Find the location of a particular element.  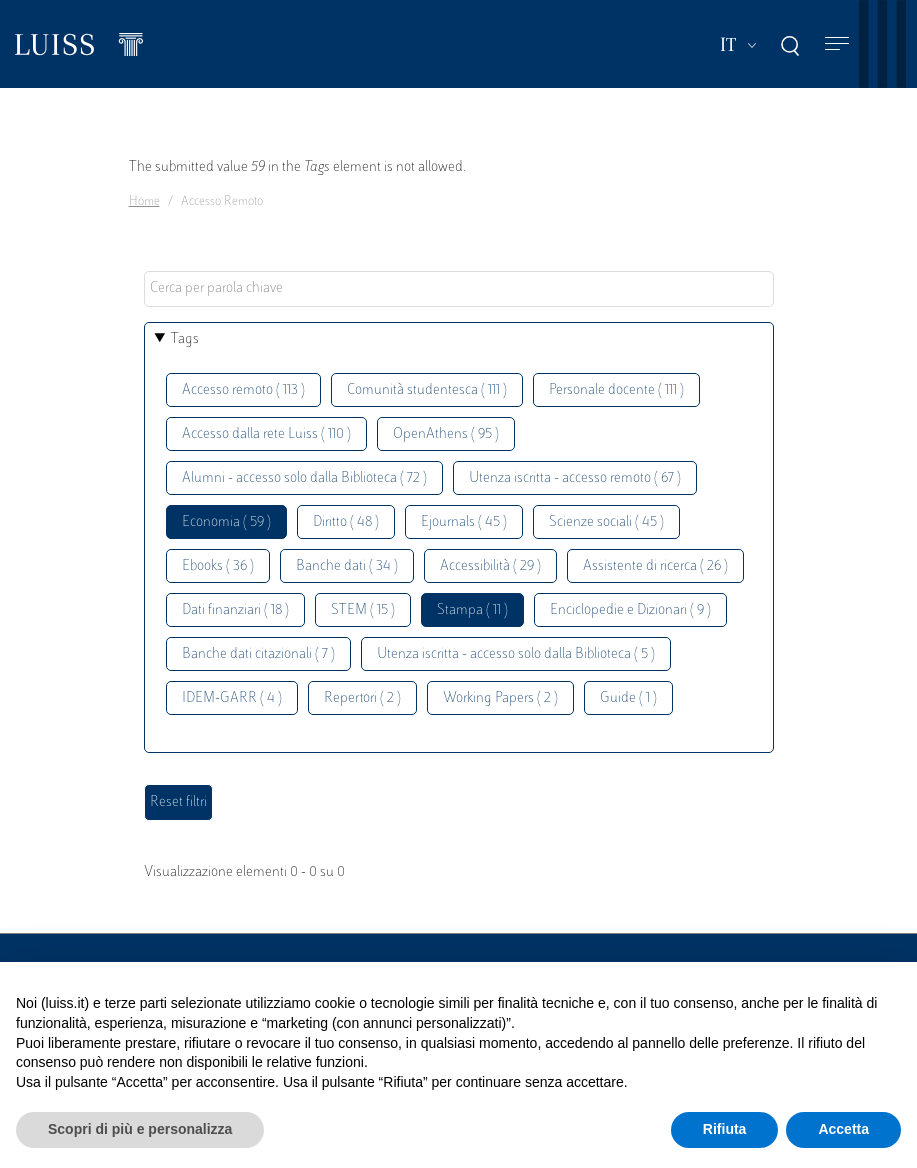

Scienze sociali ( 45 ) is located at coordinates (606, 522).